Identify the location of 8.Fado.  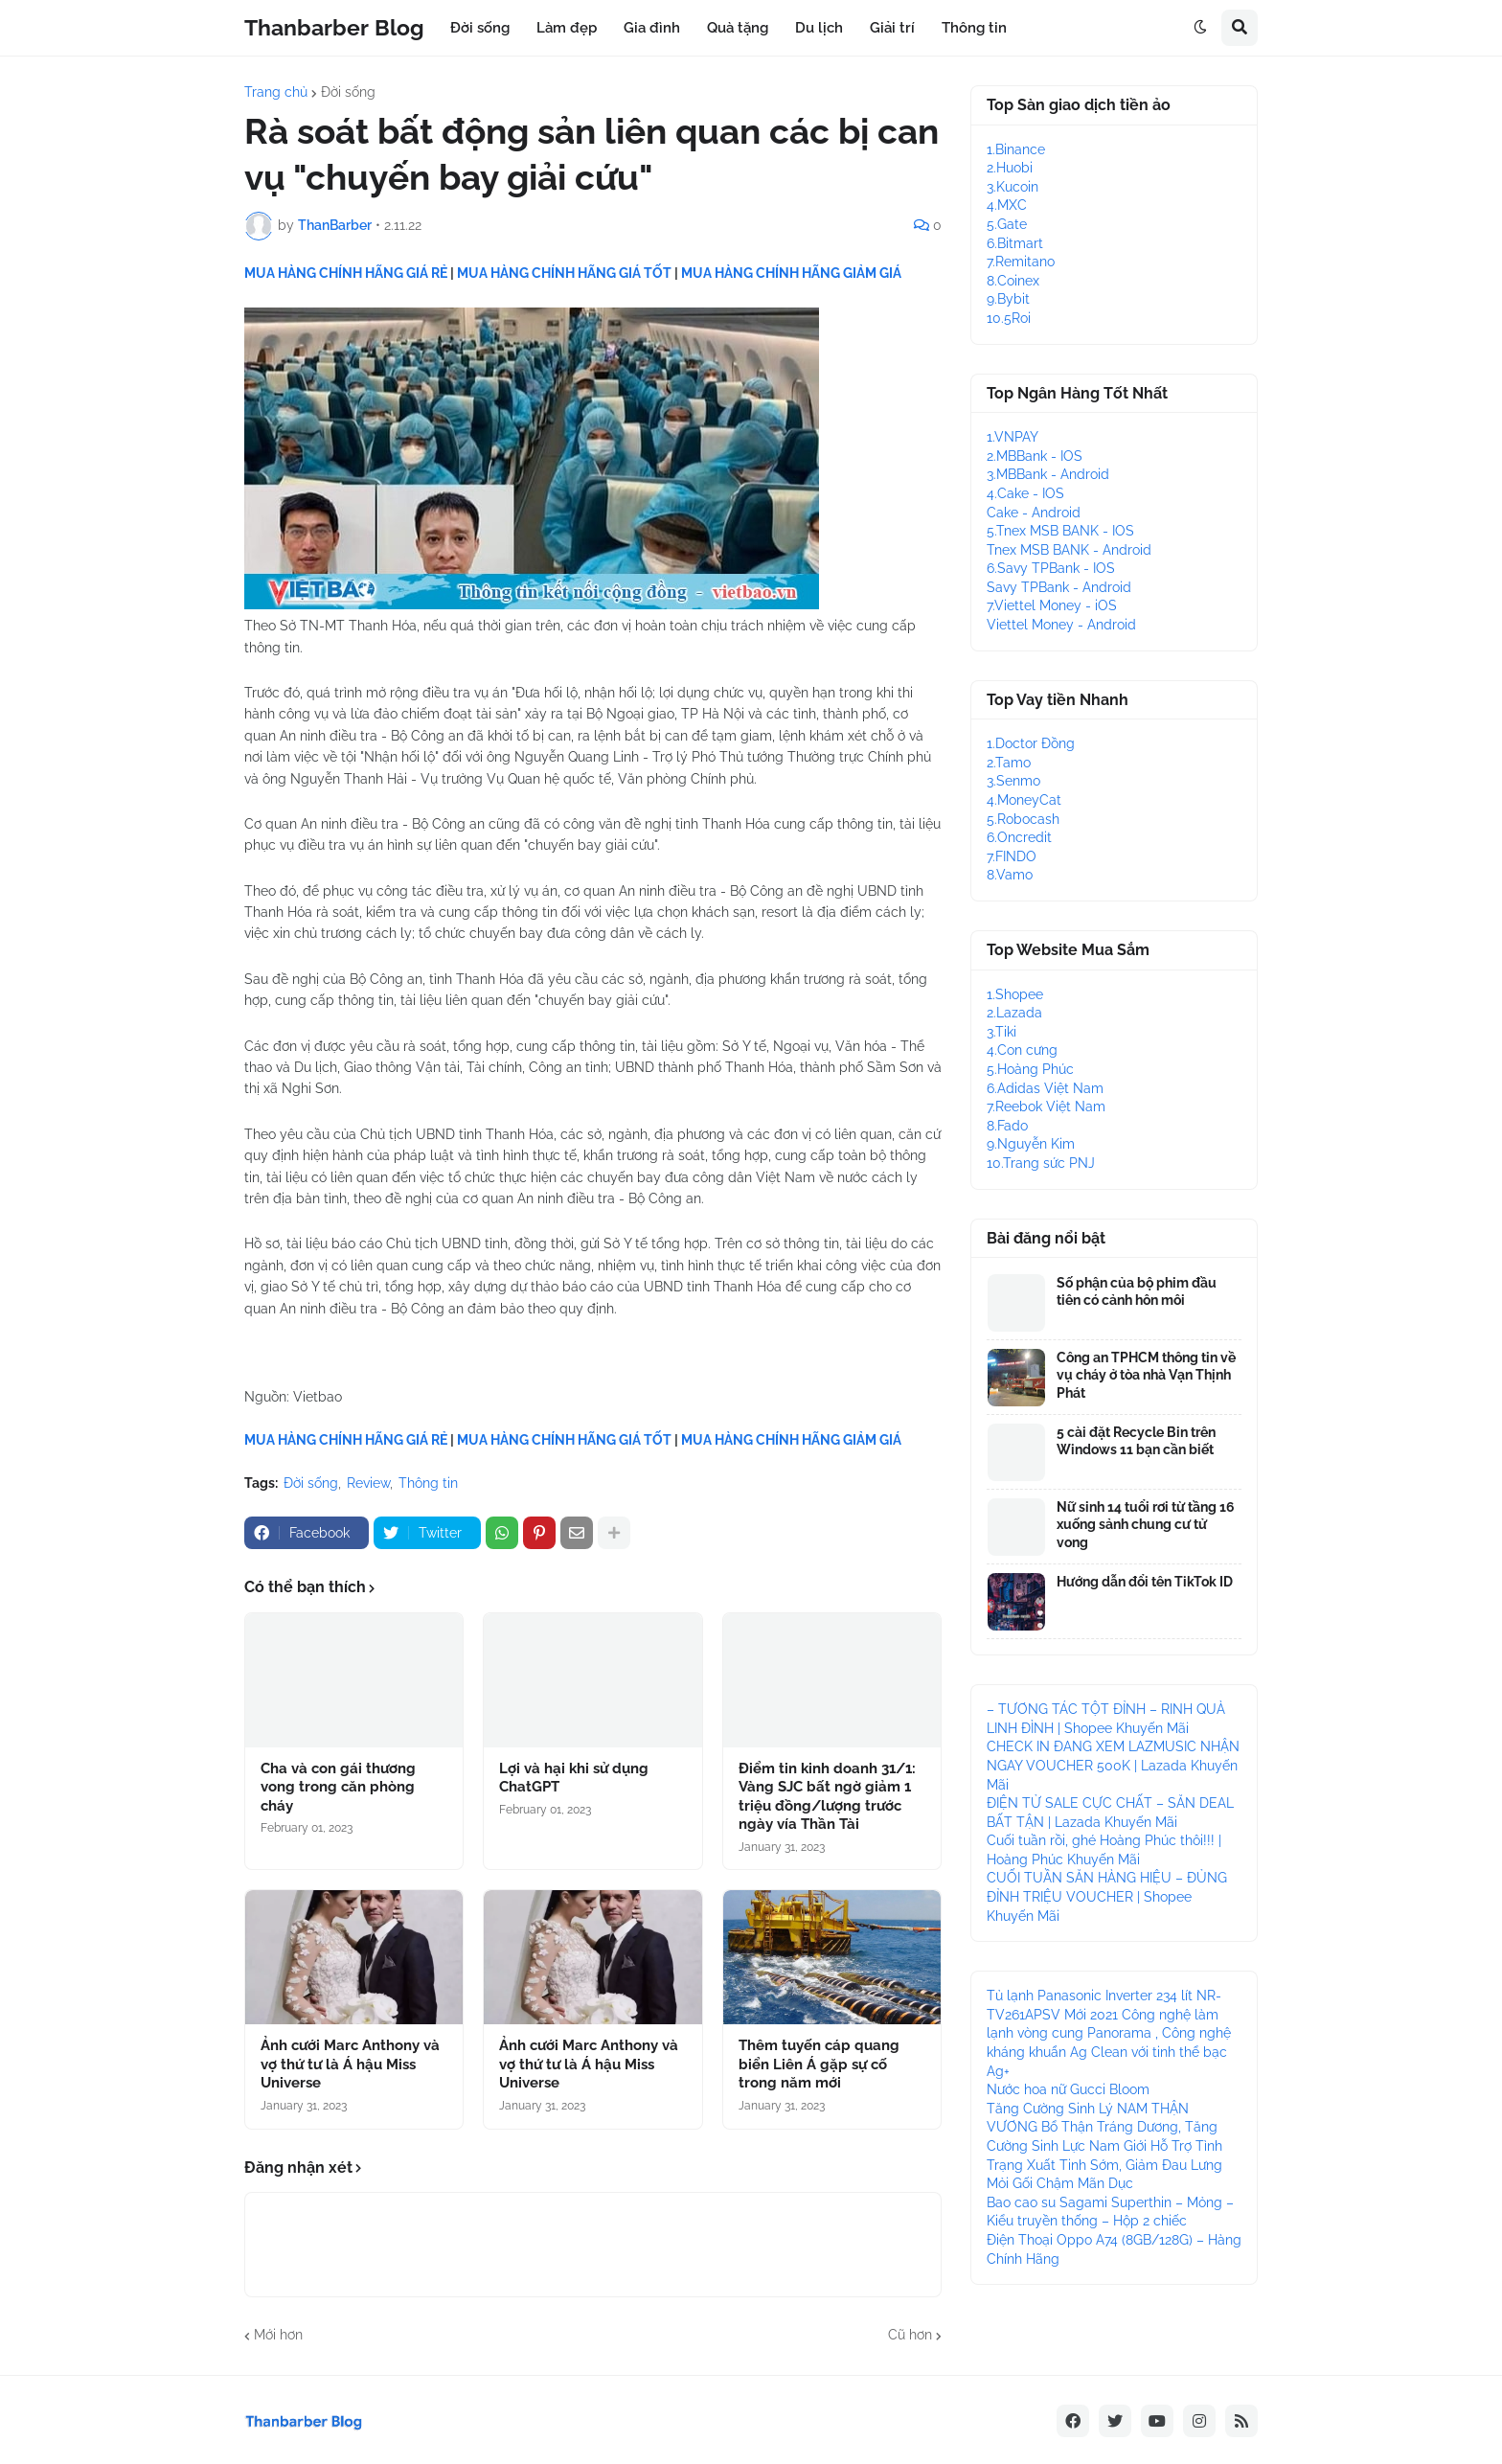
(1007, 1125).